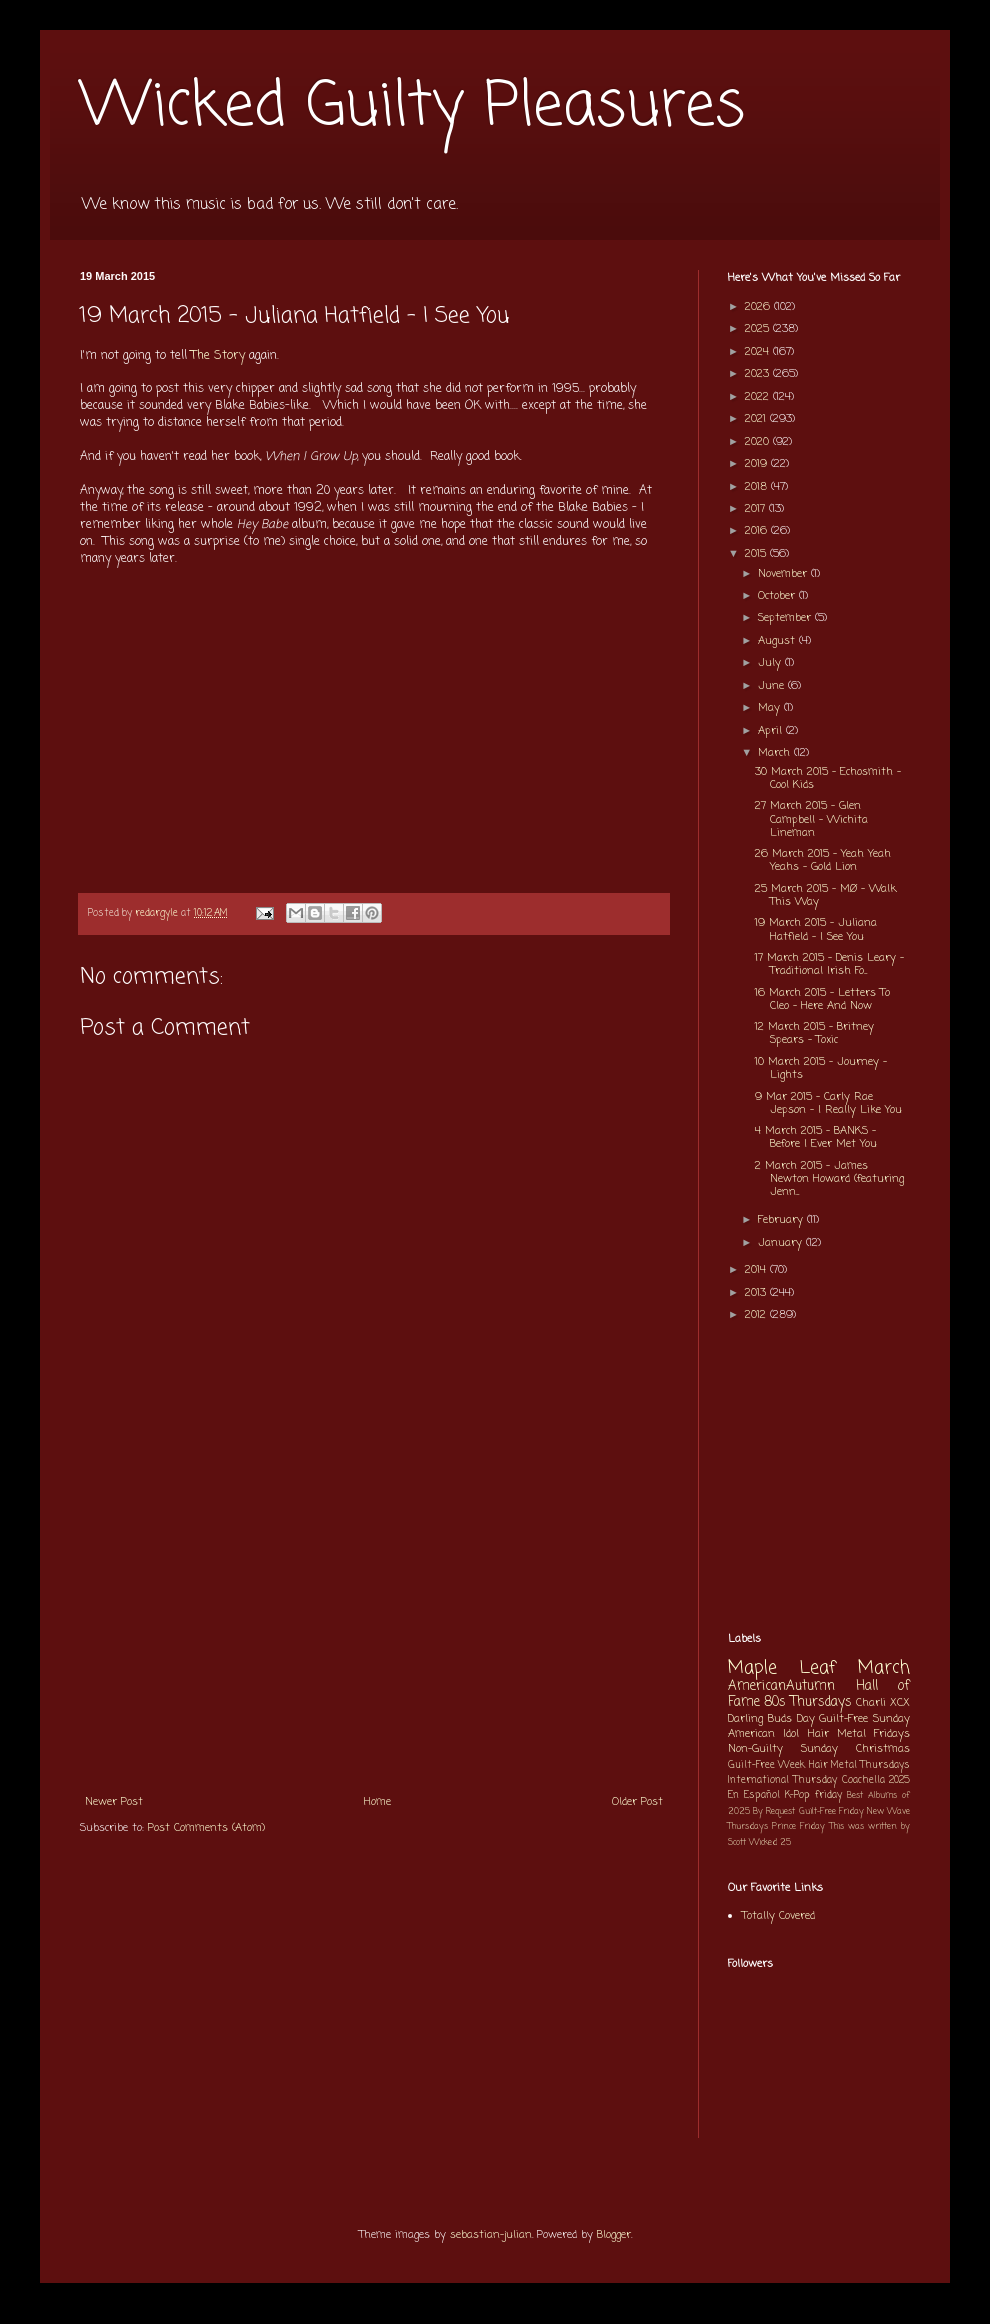 Image resolution: width=990 pixels, height=2324 pixels. I want to click on 4 March 2015 - BANKS - Before I Ever Met You, so click(816, 1137).